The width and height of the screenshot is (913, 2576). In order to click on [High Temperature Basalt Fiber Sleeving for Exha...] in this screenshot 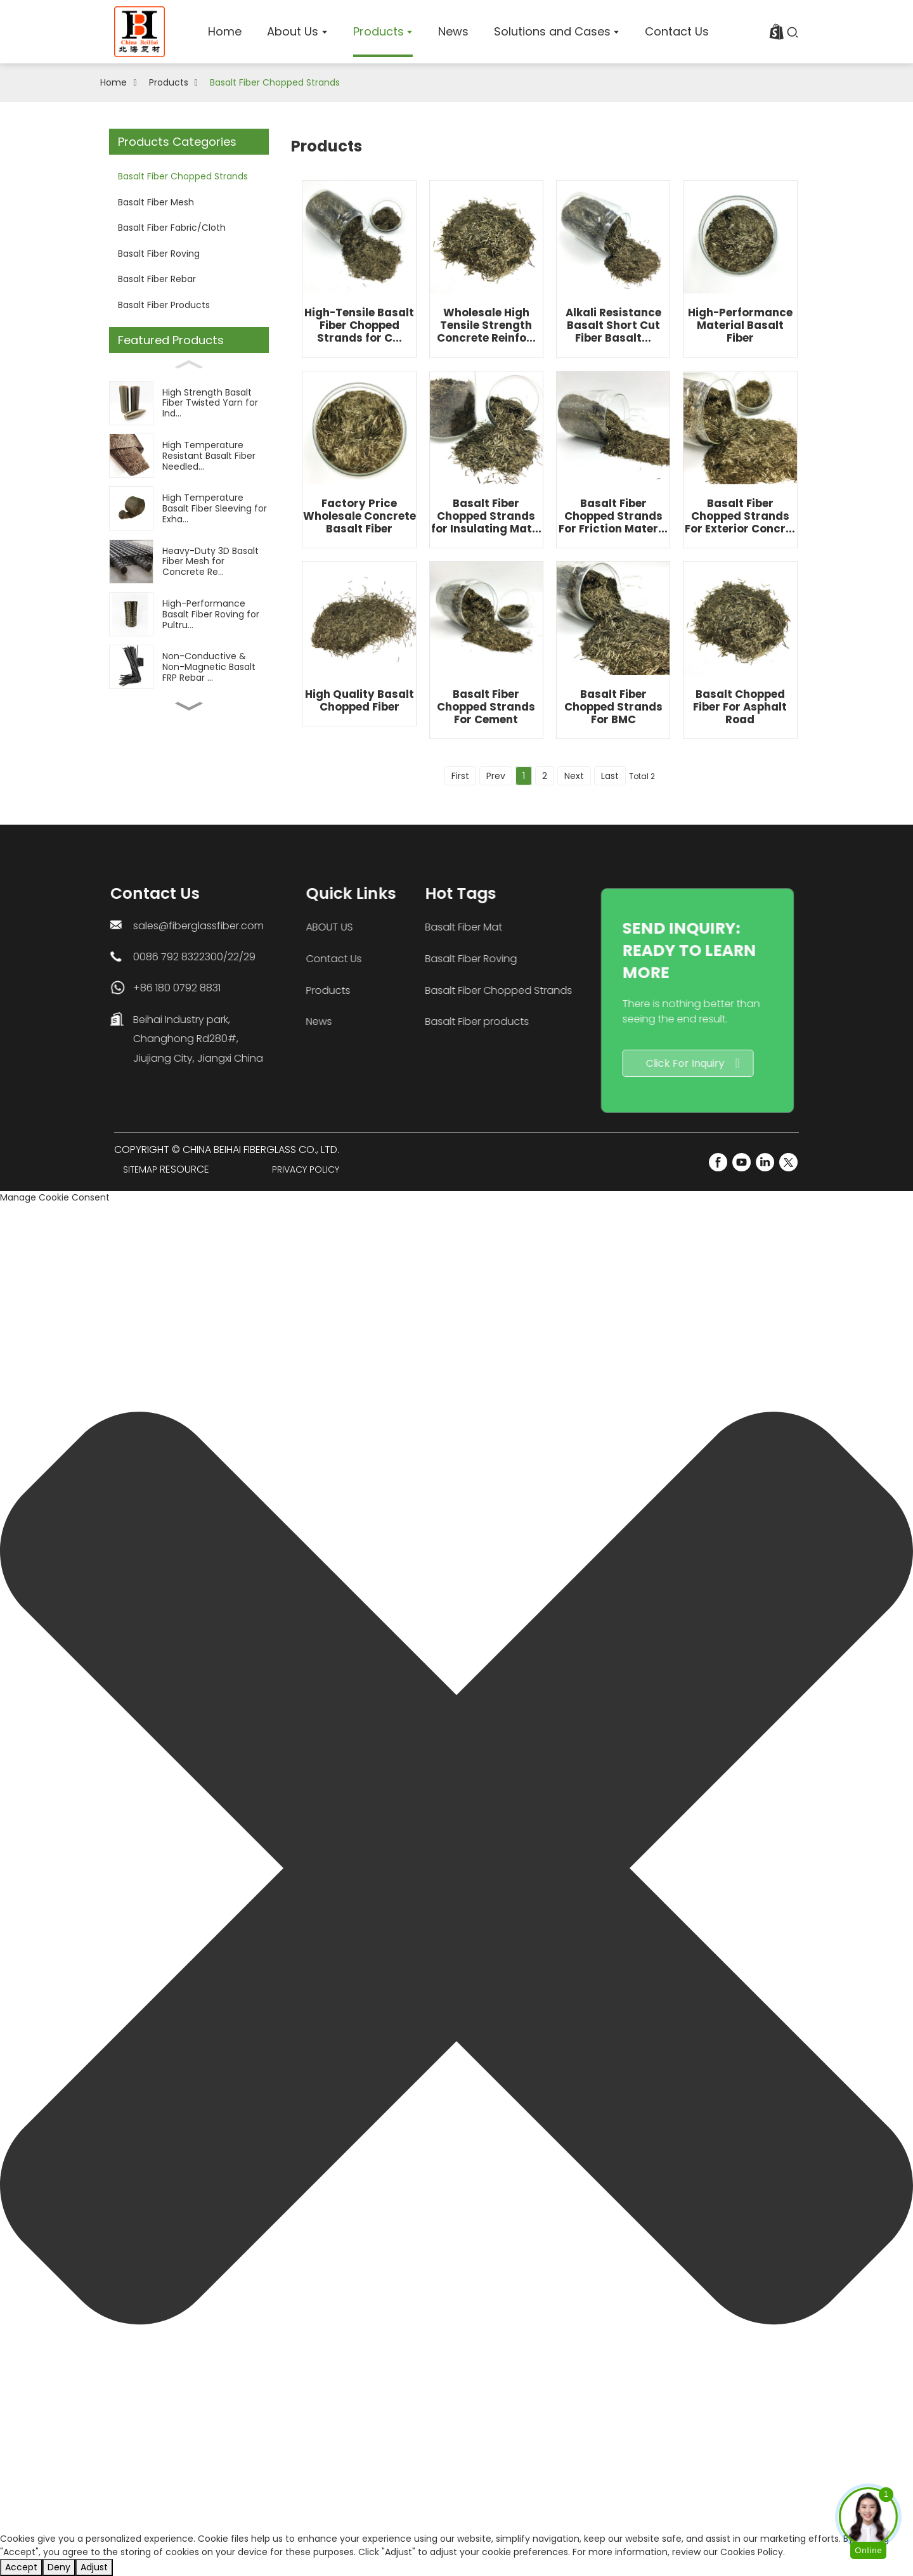, I will do `click(189, 509)`.